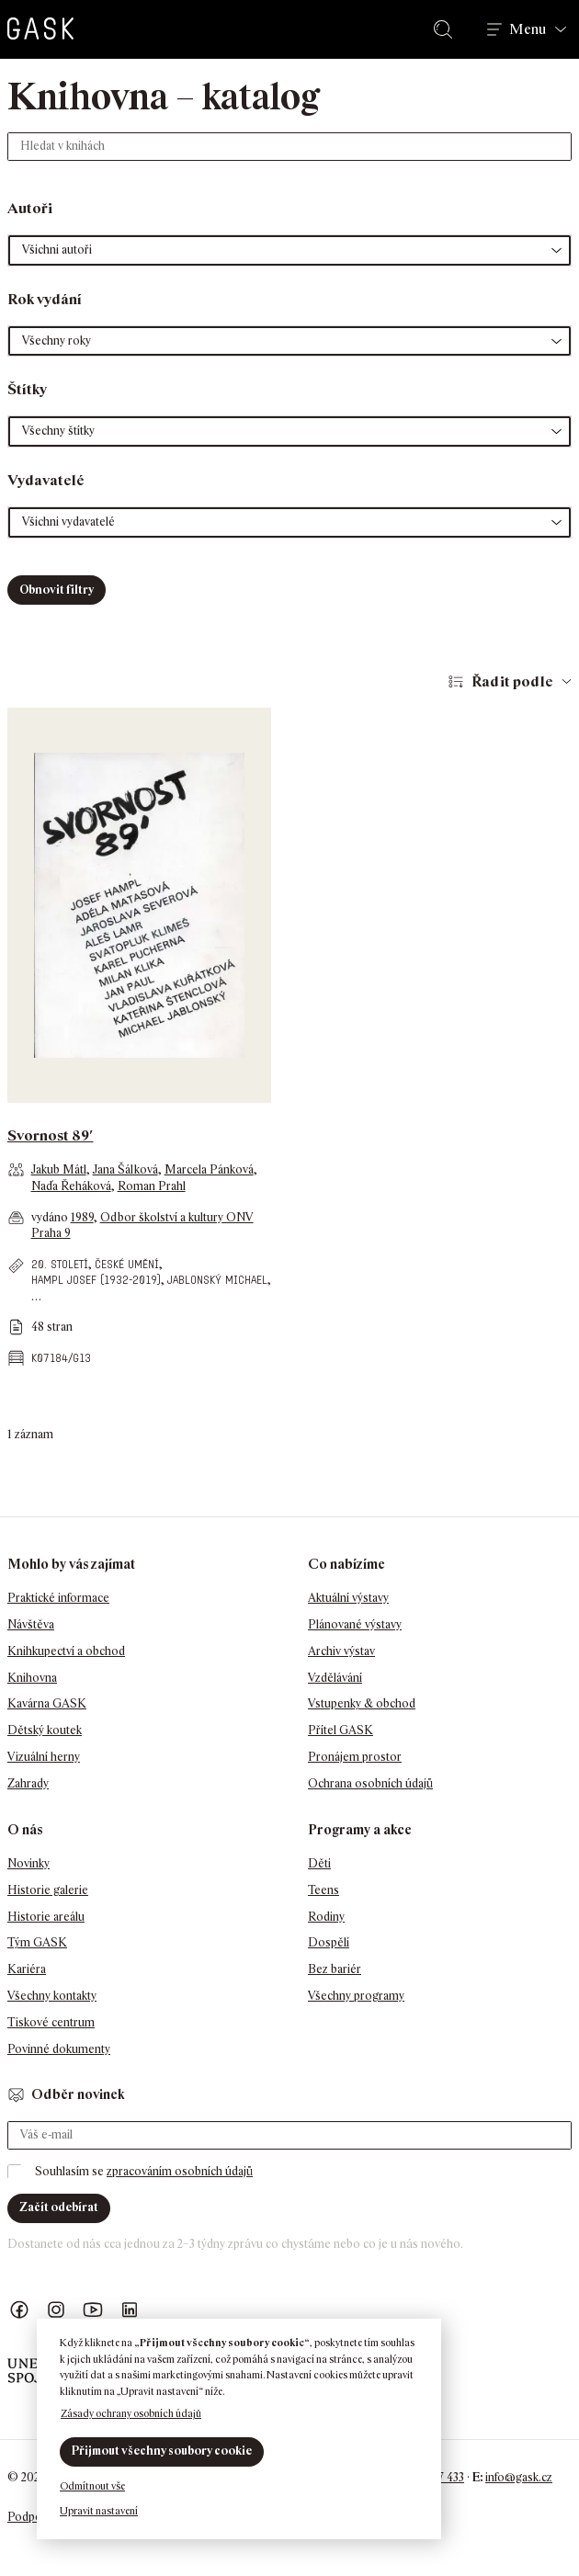 The width and height of the screenshot is (579, 2576). I want to click on Historie galerie, so click(47, 1890).